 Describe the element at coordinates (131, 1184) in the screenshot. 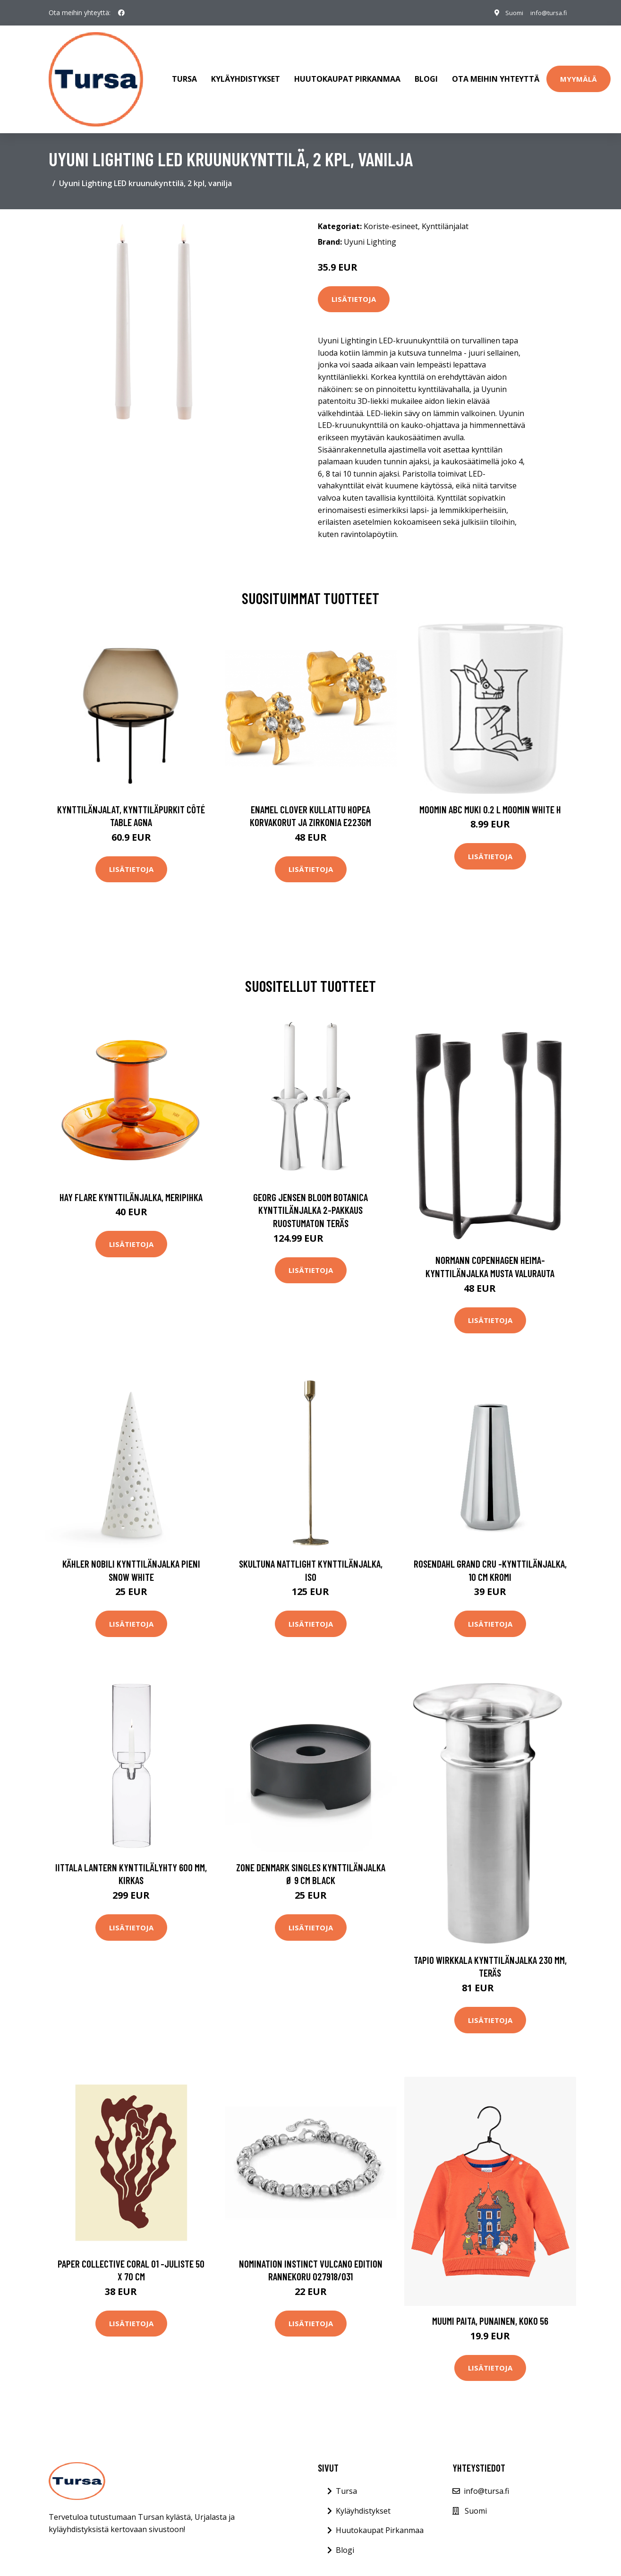

I see `HAY Flare kynttilänjalka, meripihka` at that location.